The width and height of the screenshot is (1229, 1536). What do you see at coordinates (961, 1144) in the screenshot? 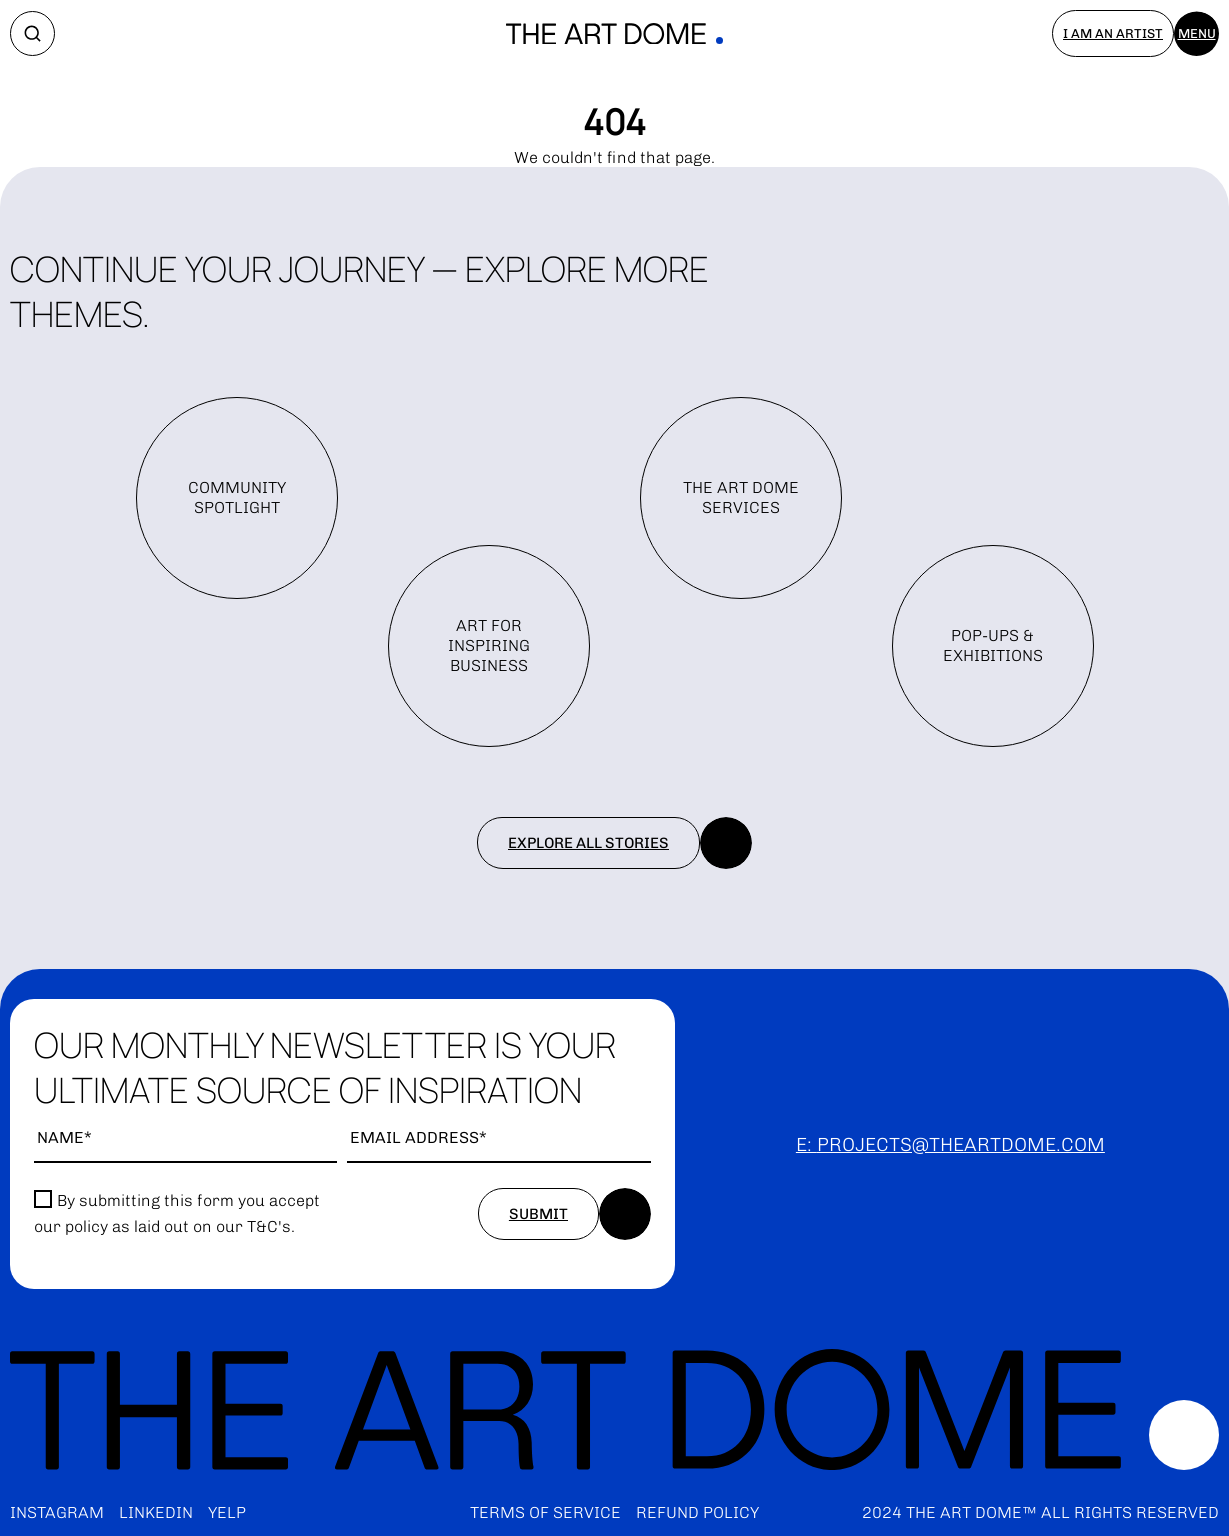
I see `projects@theartdome.com` at bounding box center [961, 1144].